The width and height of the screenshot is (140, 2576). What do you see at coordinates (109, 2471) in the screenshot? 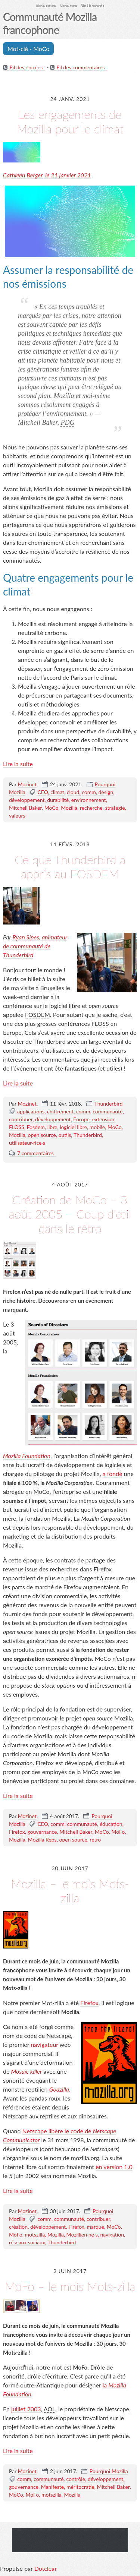
I see `Pourquoi Mozilla` at bounding box center [109, 2471].